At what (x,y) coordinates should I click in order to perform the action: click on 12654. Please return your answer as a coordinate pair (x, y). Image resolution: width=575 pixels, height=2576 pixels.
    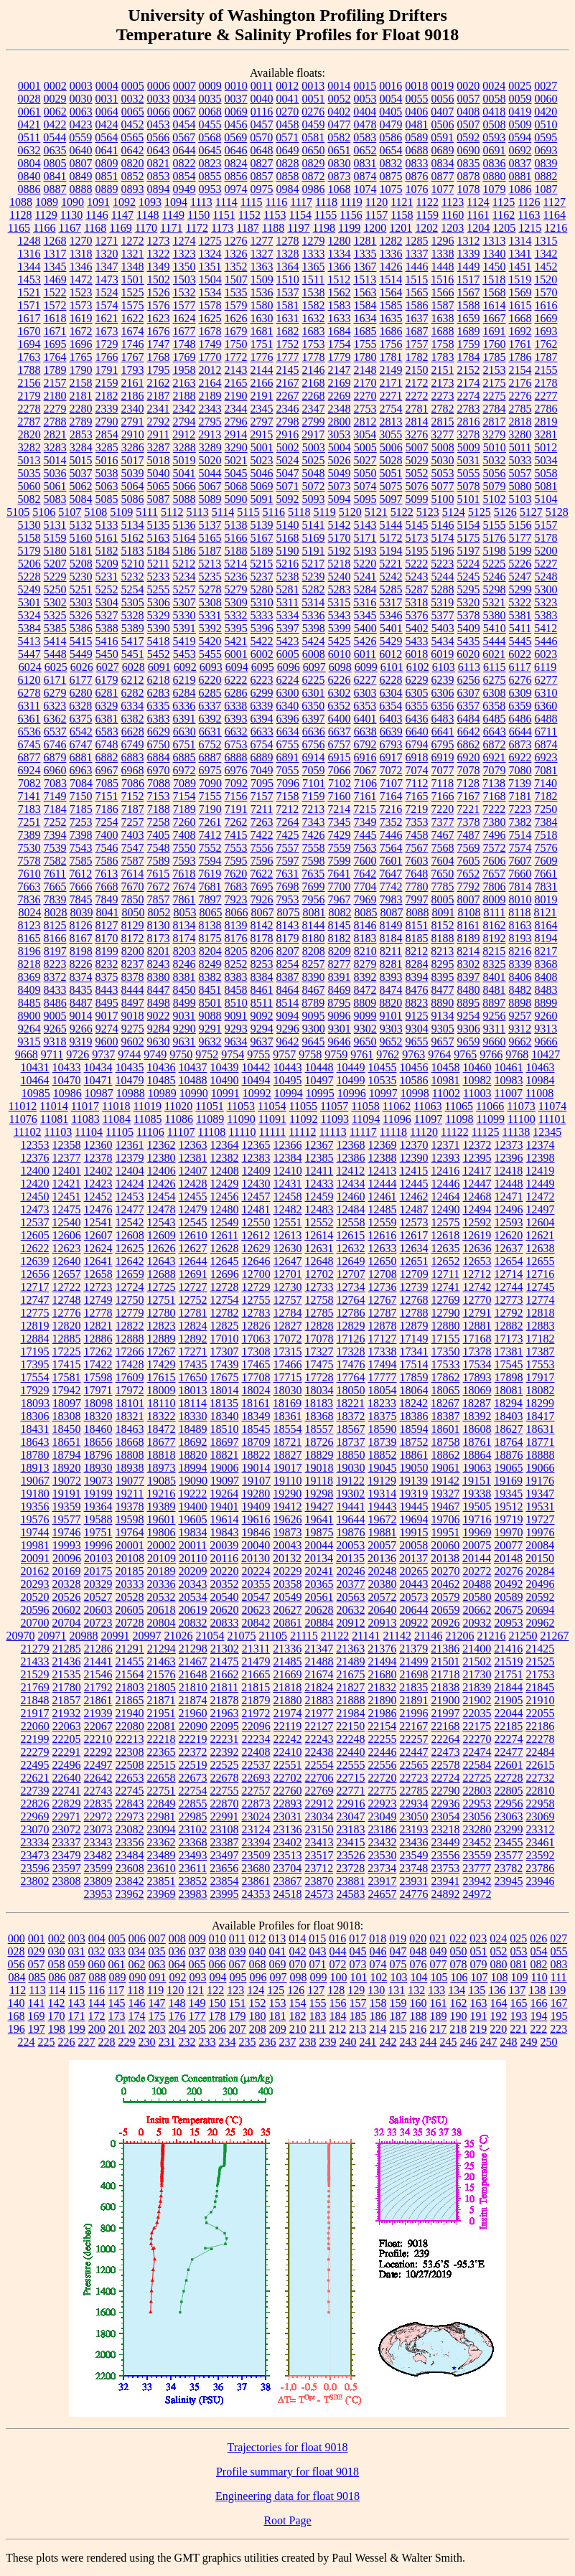
    Looking at the image, I should click on (509, 1261).